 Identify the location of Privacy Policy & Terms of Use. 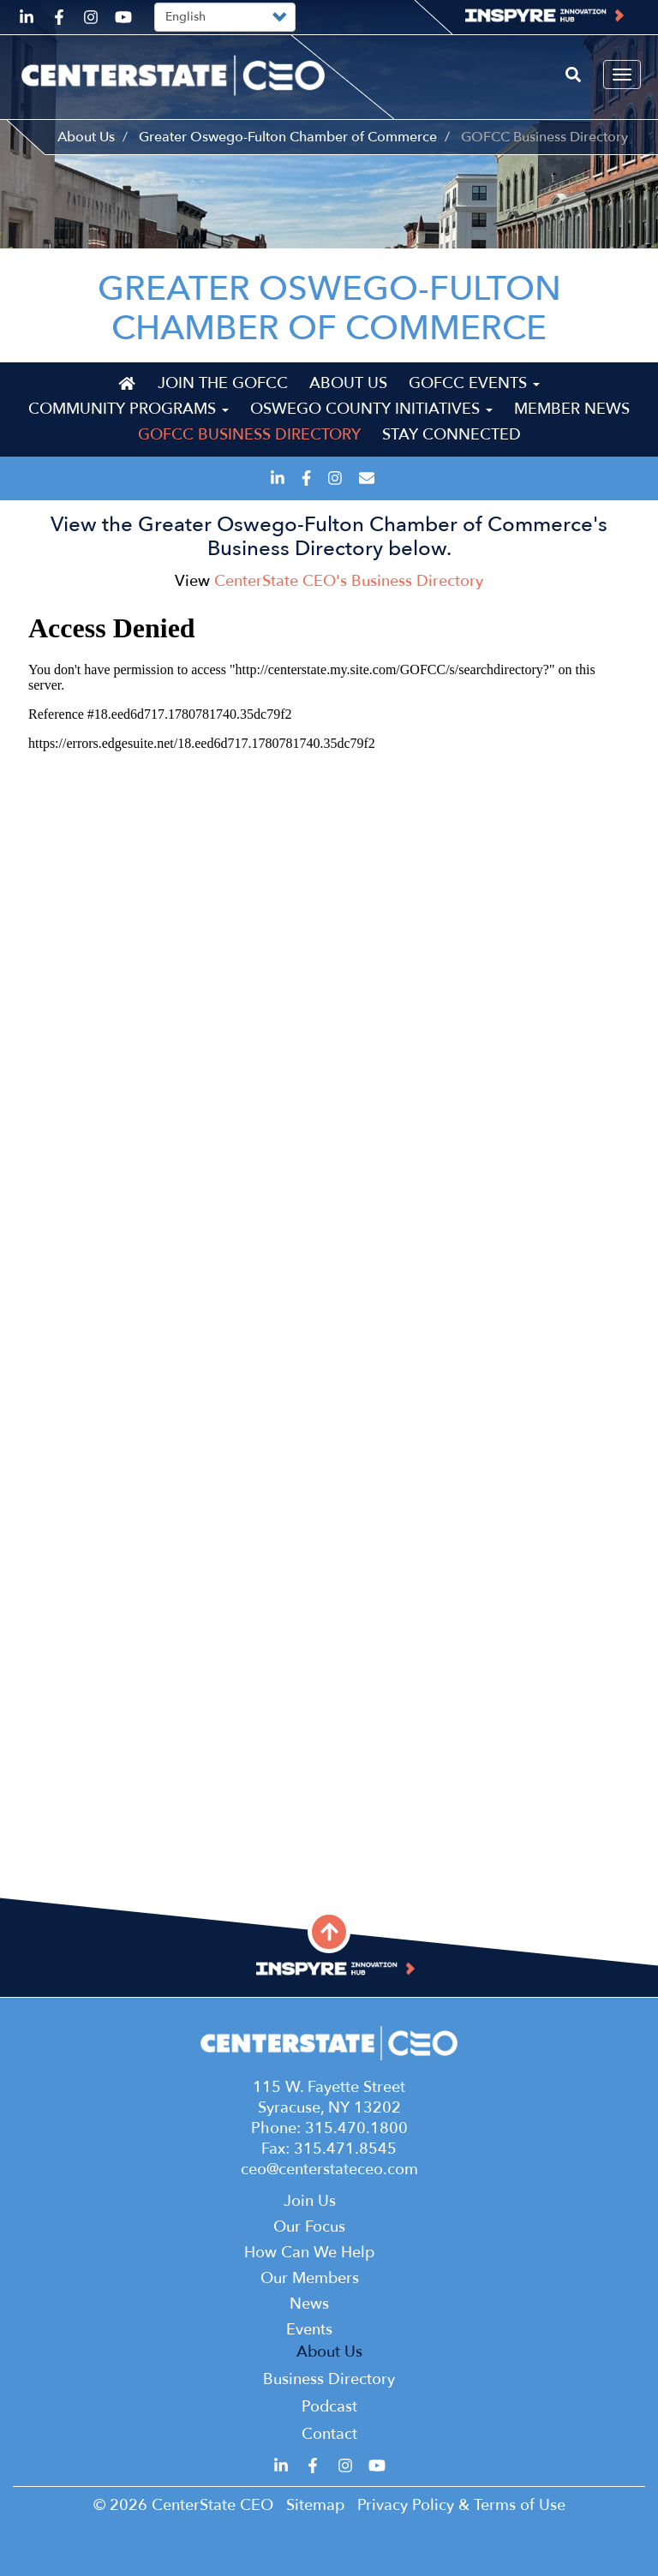
(461, 2505).